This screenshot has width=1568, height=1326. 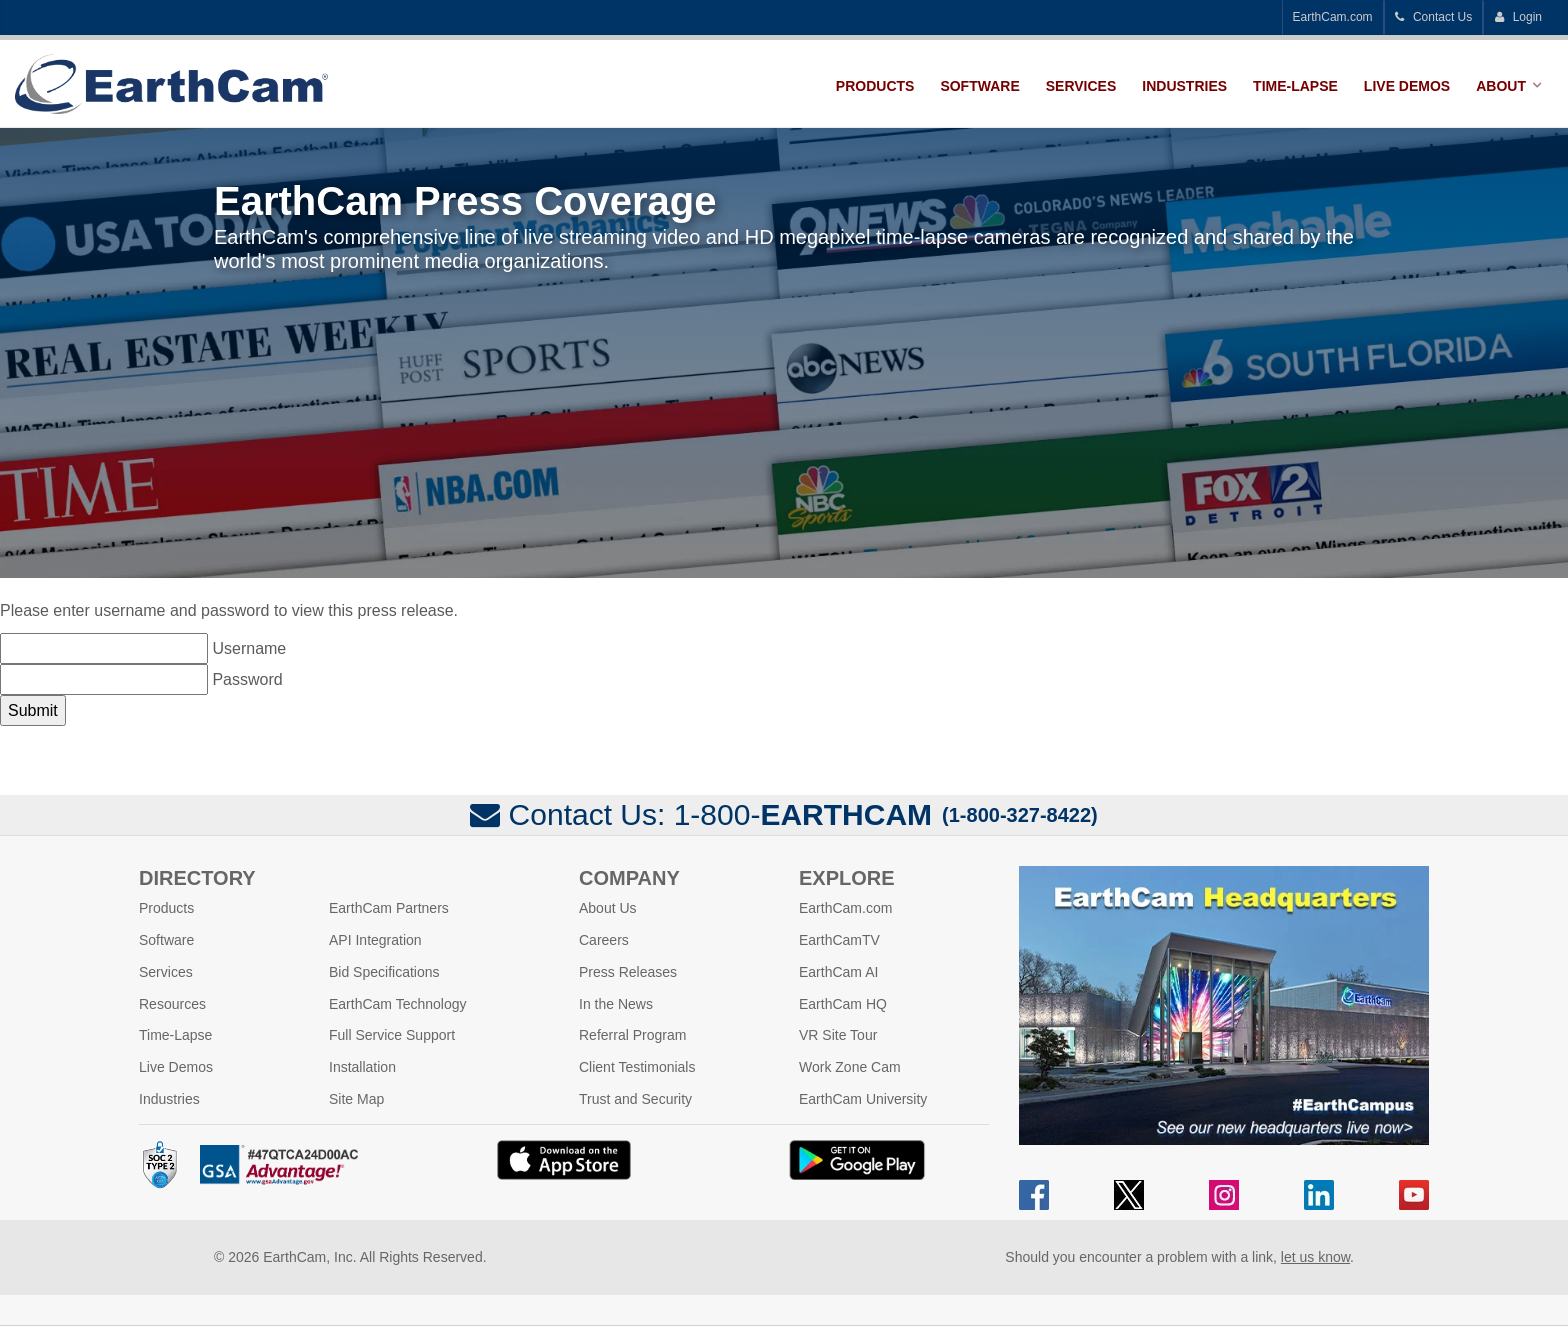 I want to click on Contact Us, so click(x=1434, y=17).